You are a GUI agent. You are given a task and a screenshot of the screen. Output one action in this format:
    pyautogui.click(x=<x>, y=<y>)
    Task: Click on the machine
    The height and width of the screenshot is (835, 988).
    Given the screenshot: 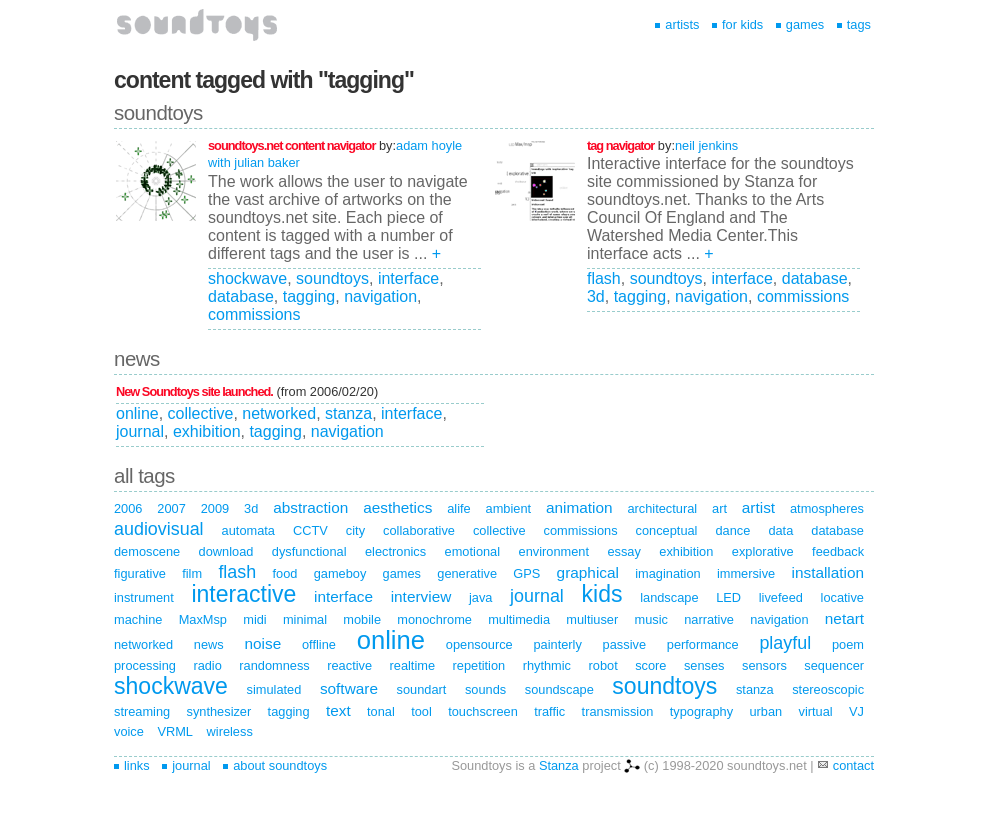 What is the action you would take?
    pyautogui.click(x=138, y=619)
    